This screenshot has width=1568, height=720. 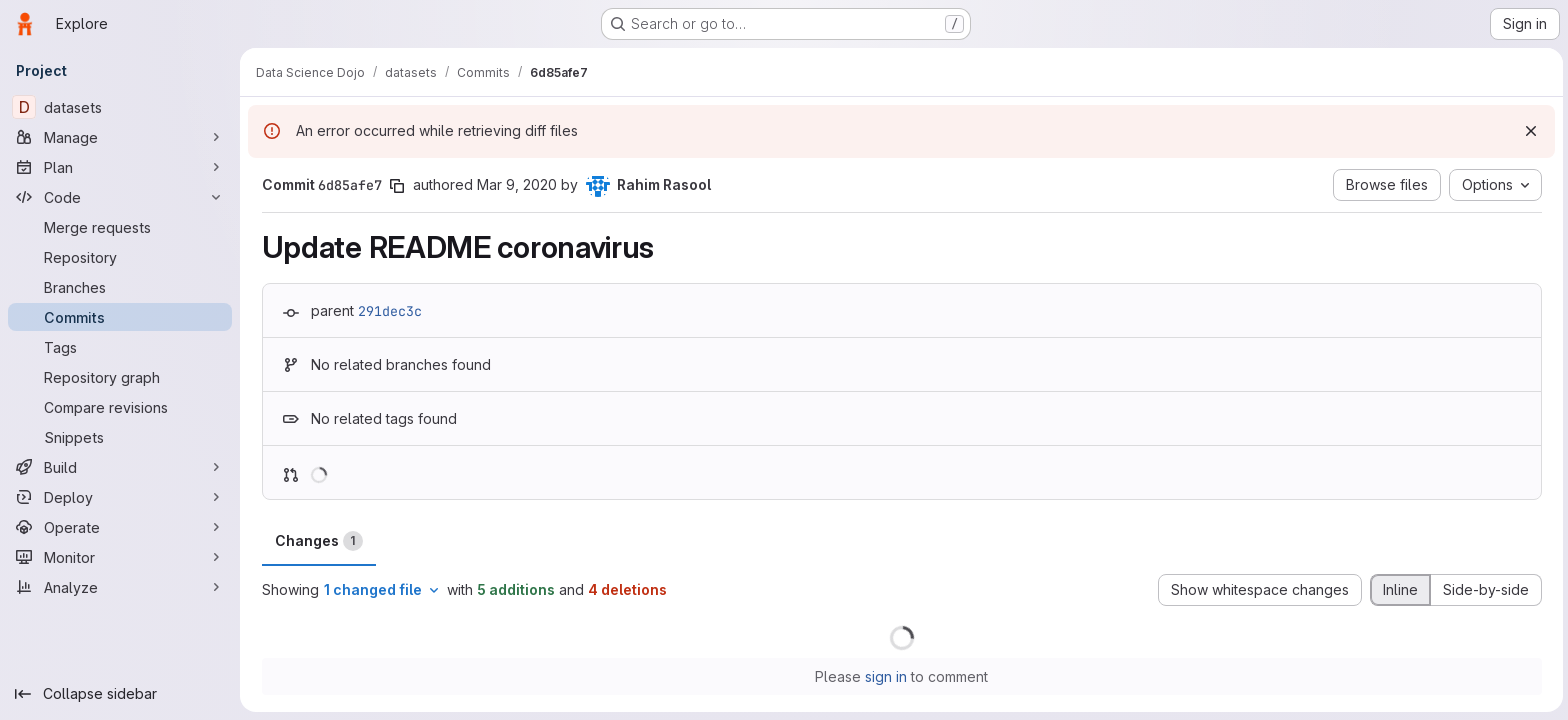 What do you see at coordinates (120, 197) in the screenshot?
I see `[Code]` at bounding box center [120, 197].